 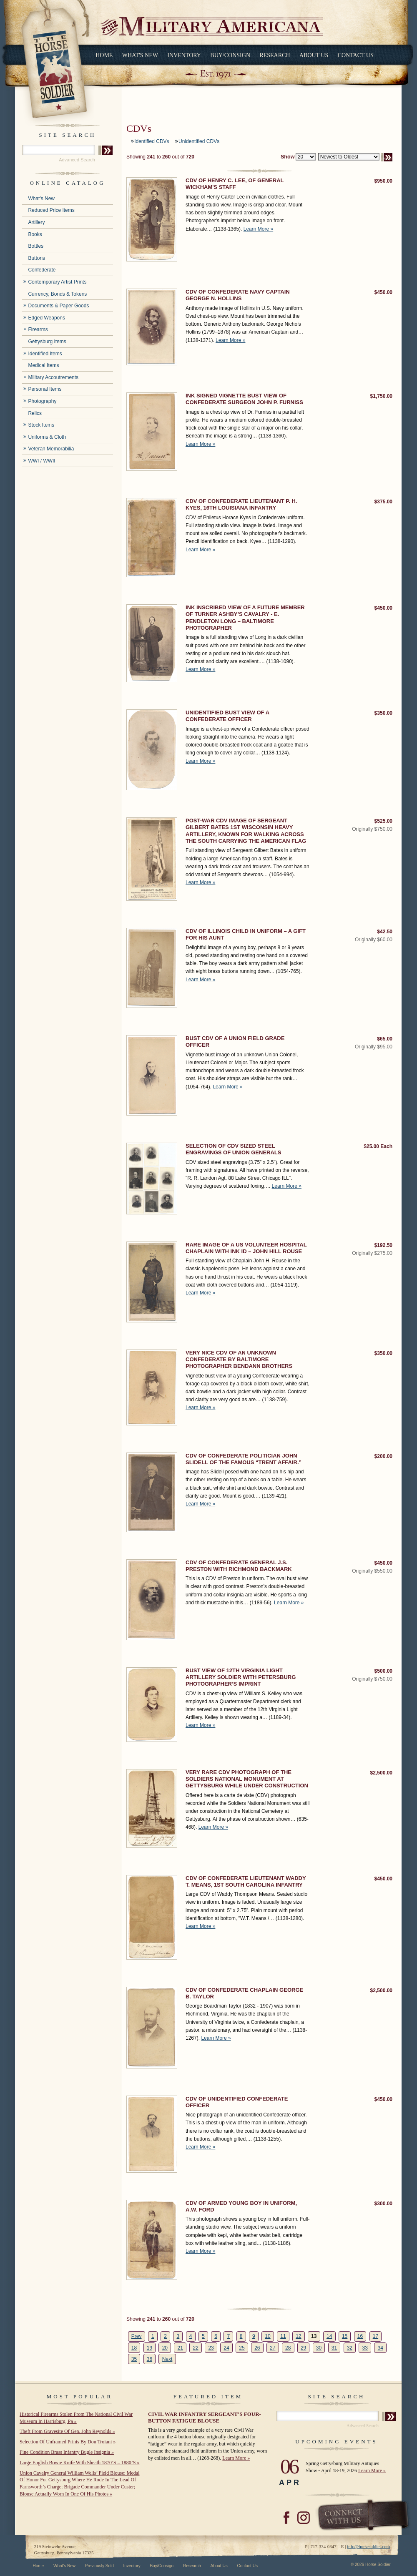 What do you see at coordinates (41, 461) in the screenshot?
I see `WWI / WWII` at bounding box center [41, 461].